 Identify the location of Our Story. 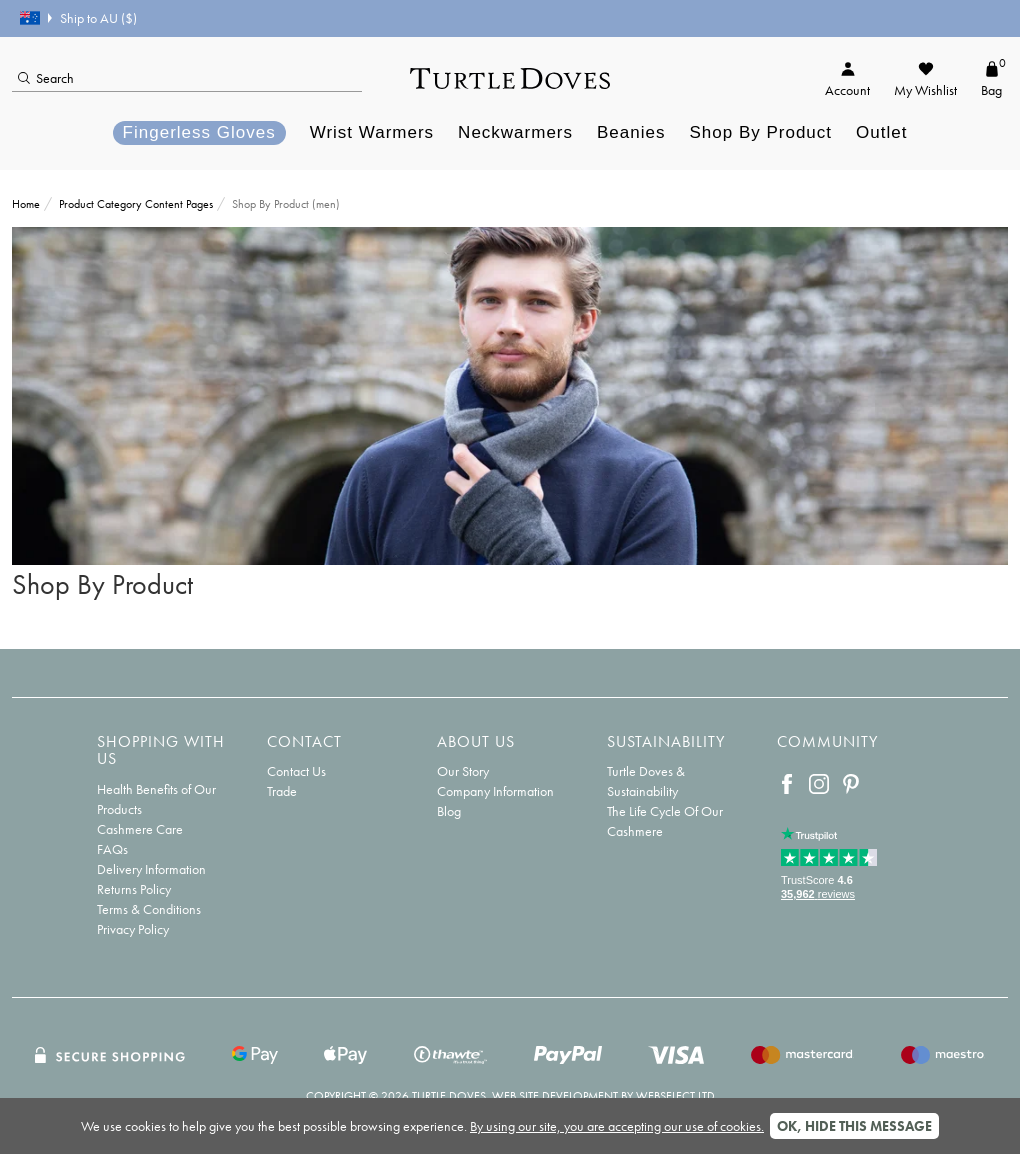
(463, 771).